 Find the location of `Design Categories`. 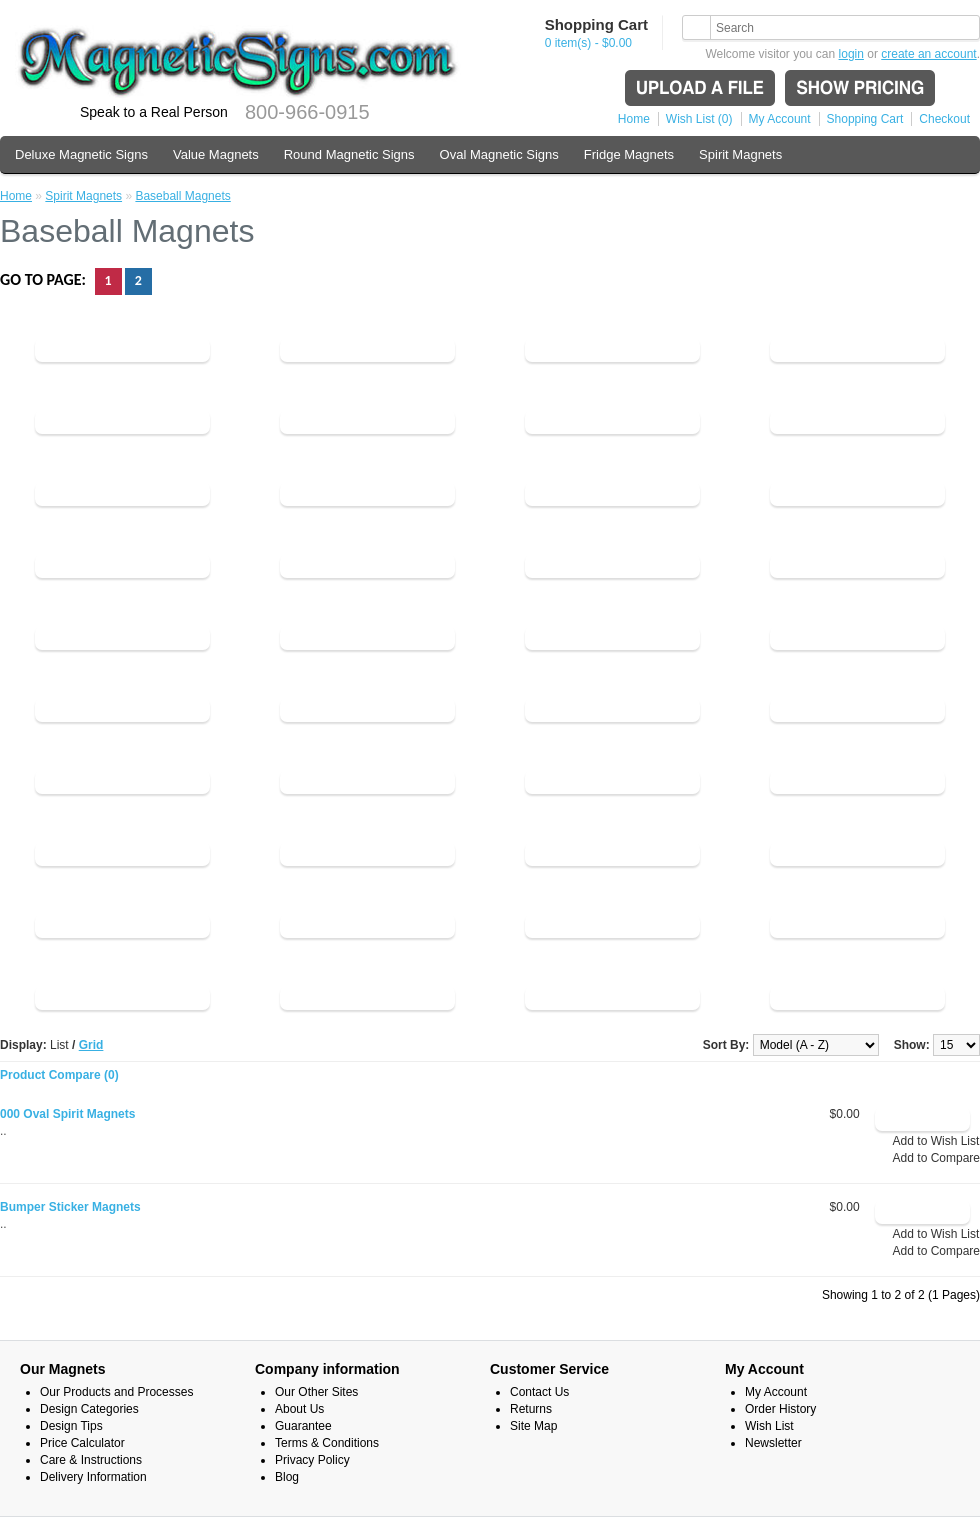

Design Categories is located at coordinates (89, 1409).